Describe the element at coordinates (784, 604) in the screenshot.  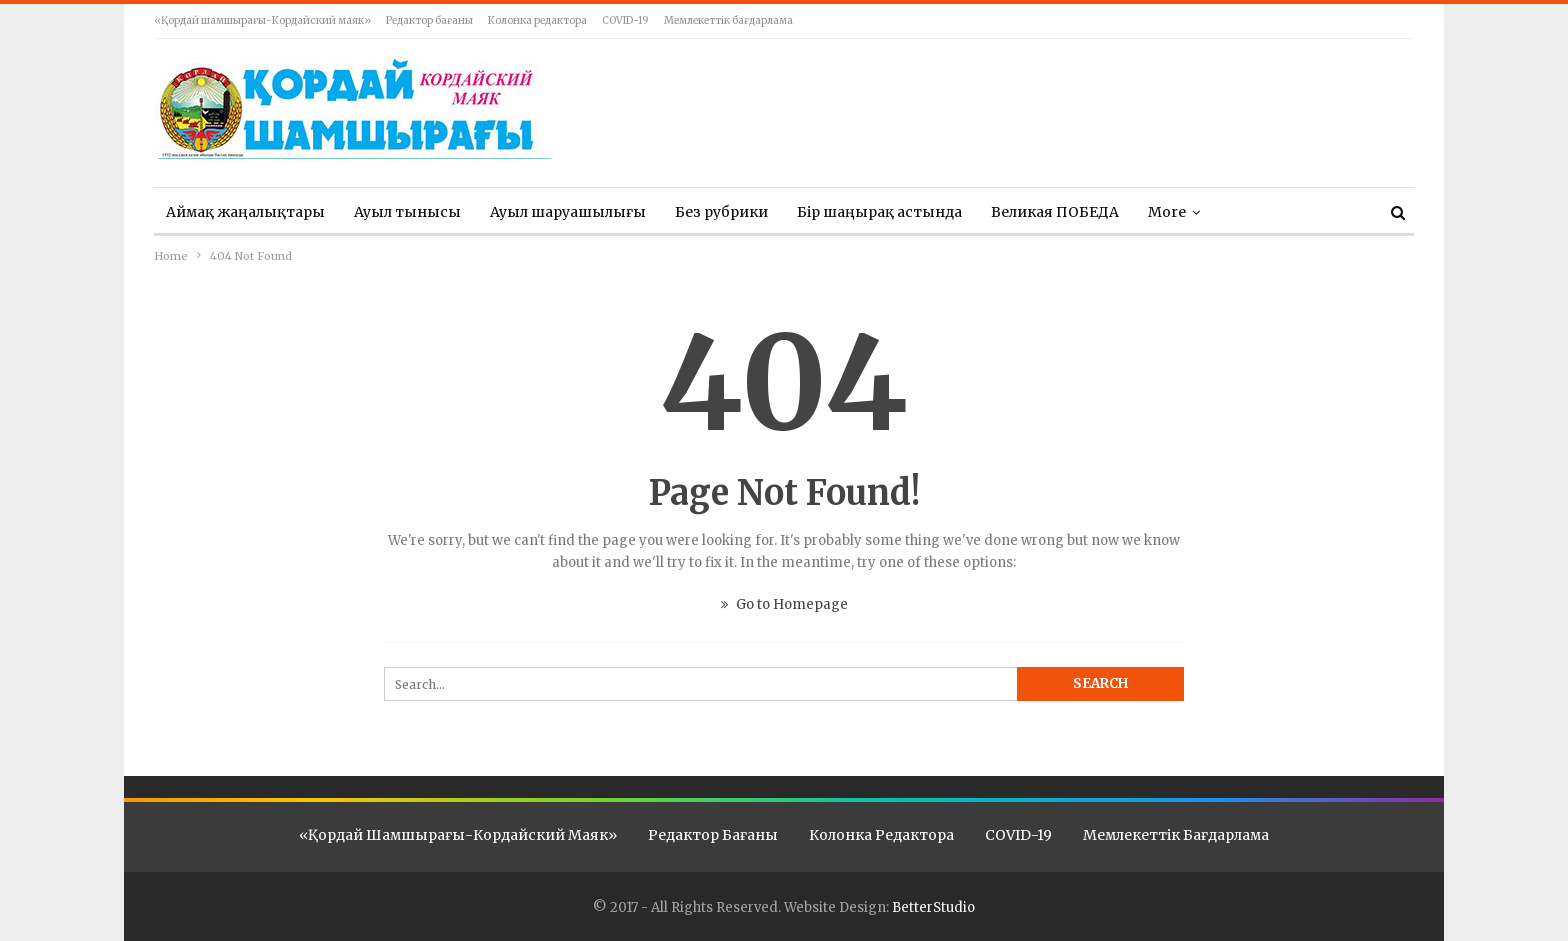
I see `Go to Homepage` at that location.